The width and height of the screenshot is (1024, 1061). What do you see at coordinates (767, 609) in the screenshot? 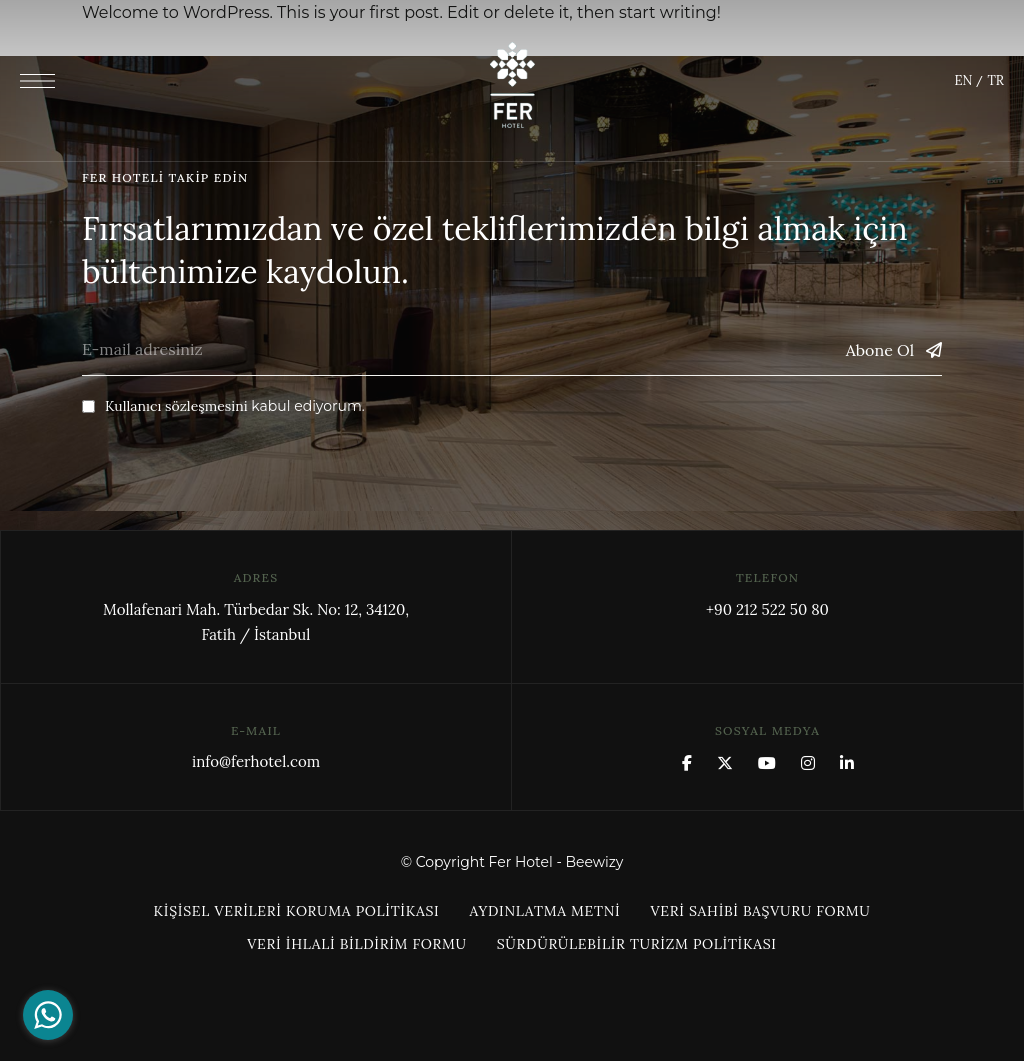
I see `+90 212 522 50 80` at bounding box center [767, 609].